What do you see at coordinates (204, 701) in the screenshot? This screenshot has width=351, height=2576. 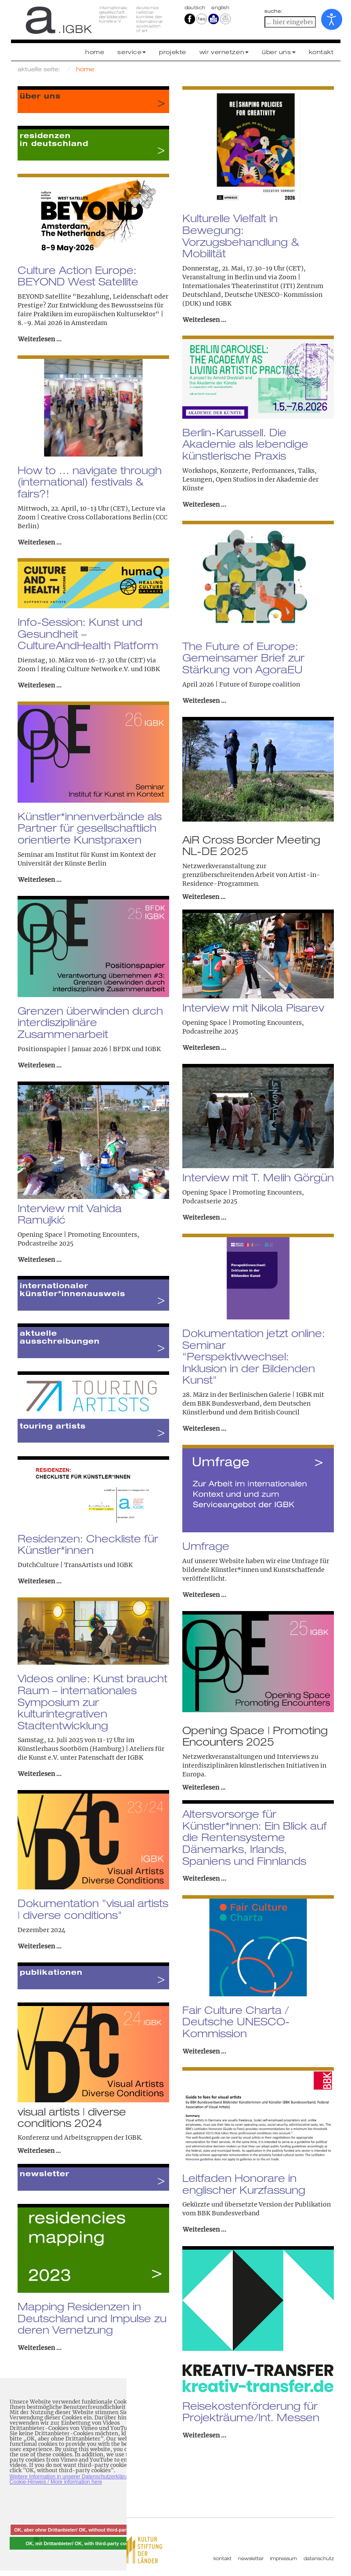 I see `Weiterlesen ... [Weiterlesen: The Future of Europe: Gemeinsamer Brief zur Stärkung von AgoraEU]` at bounding box center [204, 701].